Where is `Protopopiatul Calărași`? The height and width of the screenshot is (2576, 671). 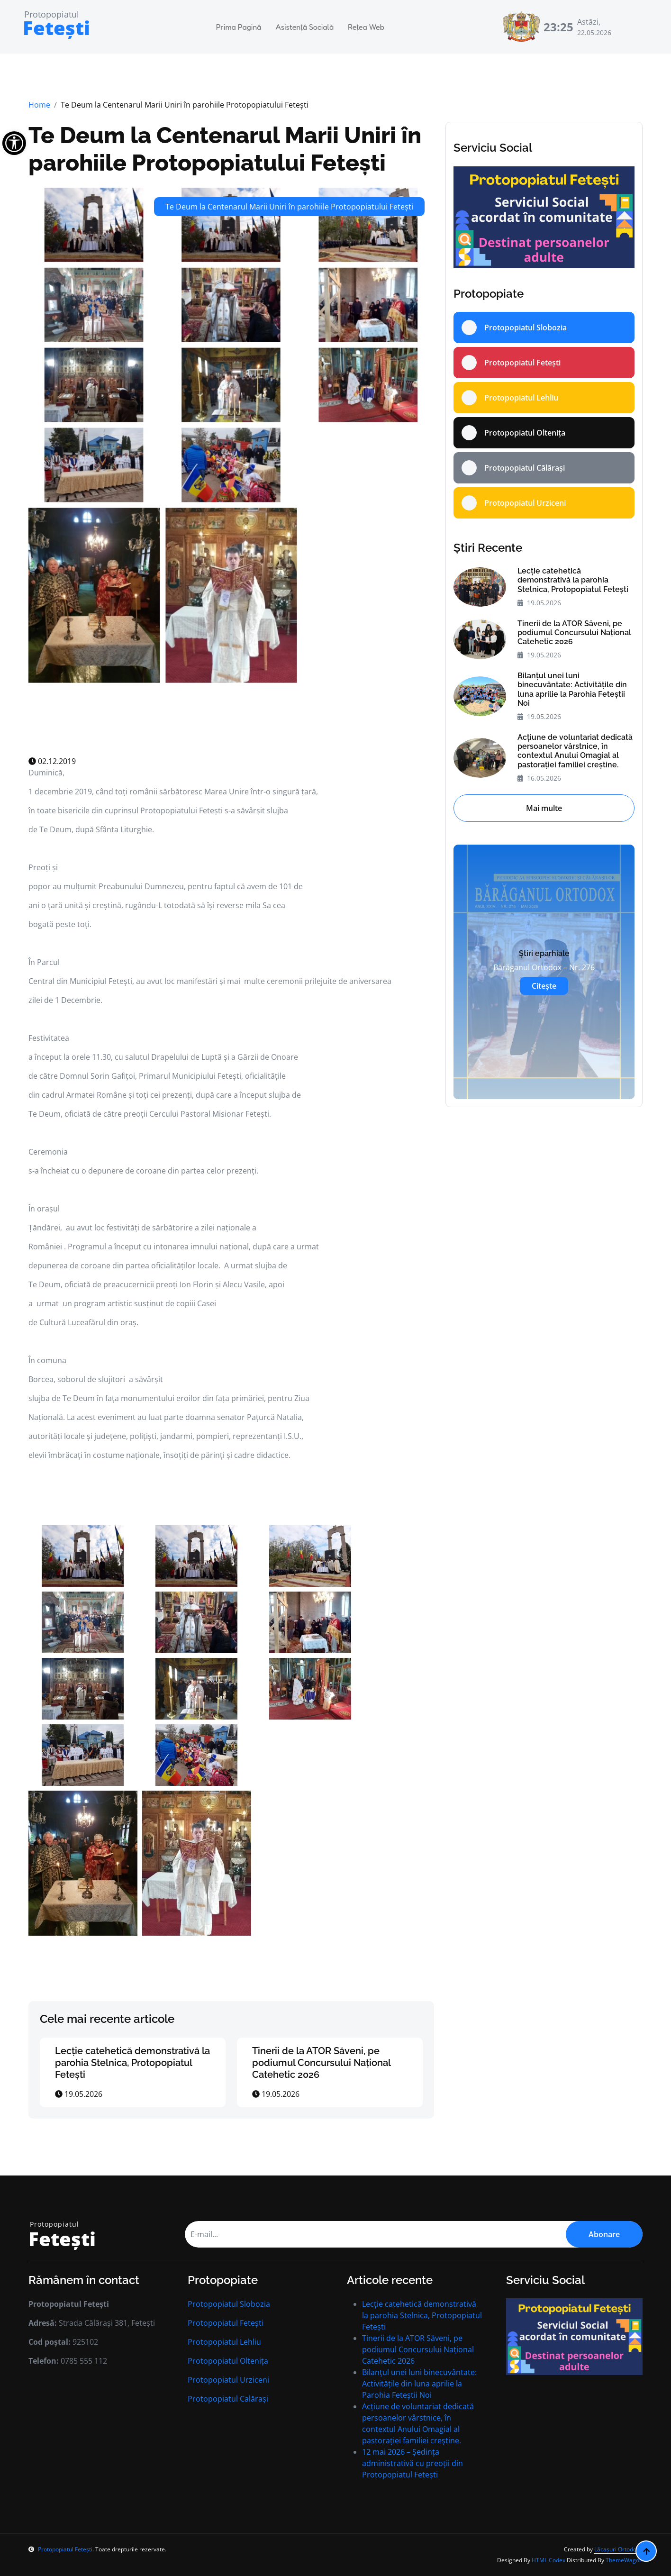 Protopopiatul Calărași is located at coordinates (228, 2399).